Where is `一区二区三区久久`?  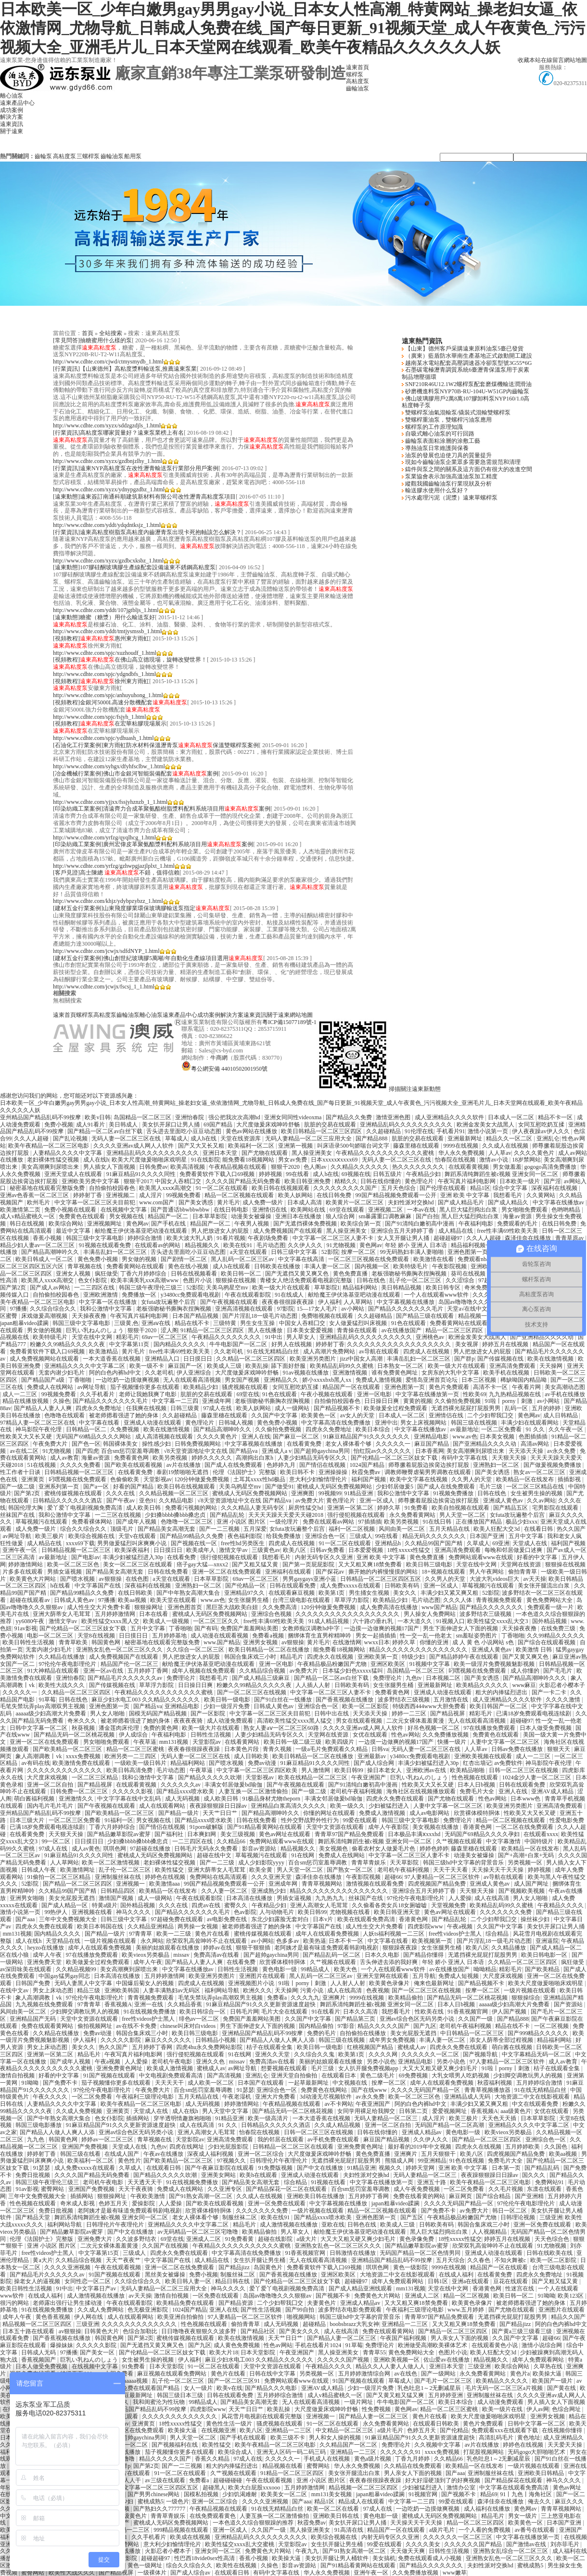
一区二区三区久久 is located at coordinates (217, 1621).